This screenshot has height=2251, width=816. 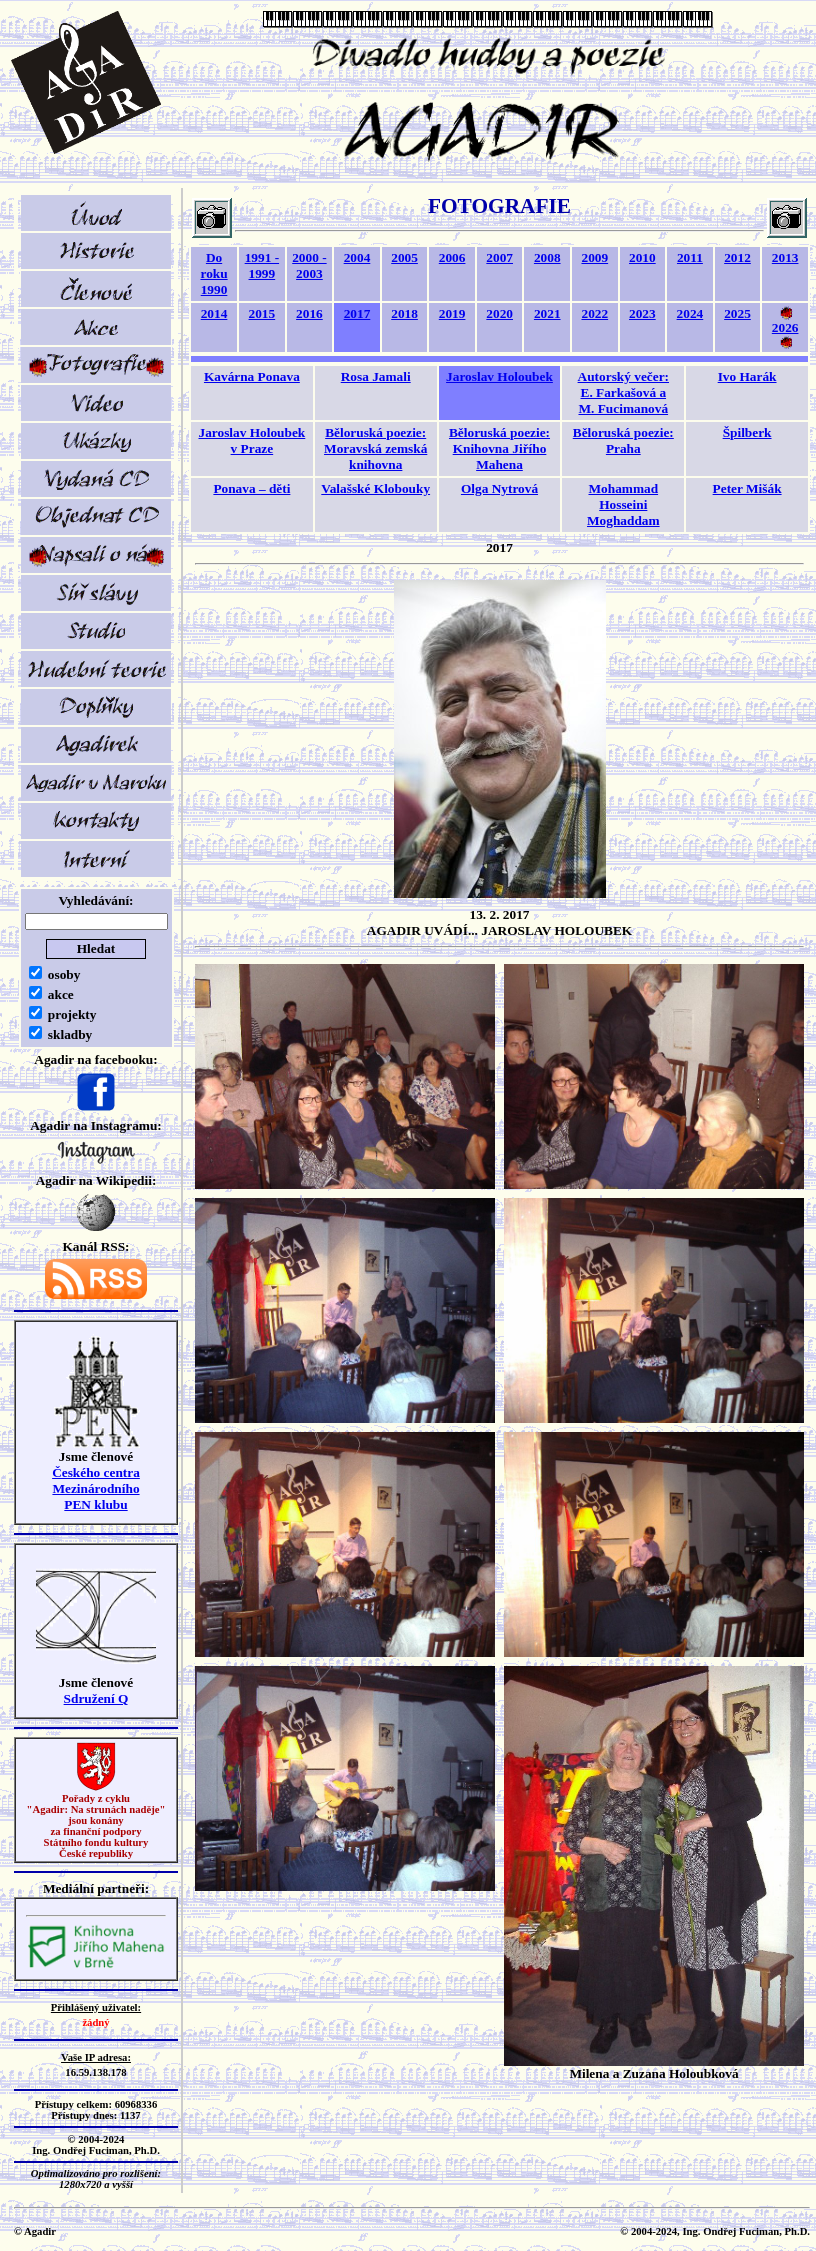 What do you see at coordinates (213, 273) in the screenshot?
I see `Do roku 1990` at bounding box center [213, 273].